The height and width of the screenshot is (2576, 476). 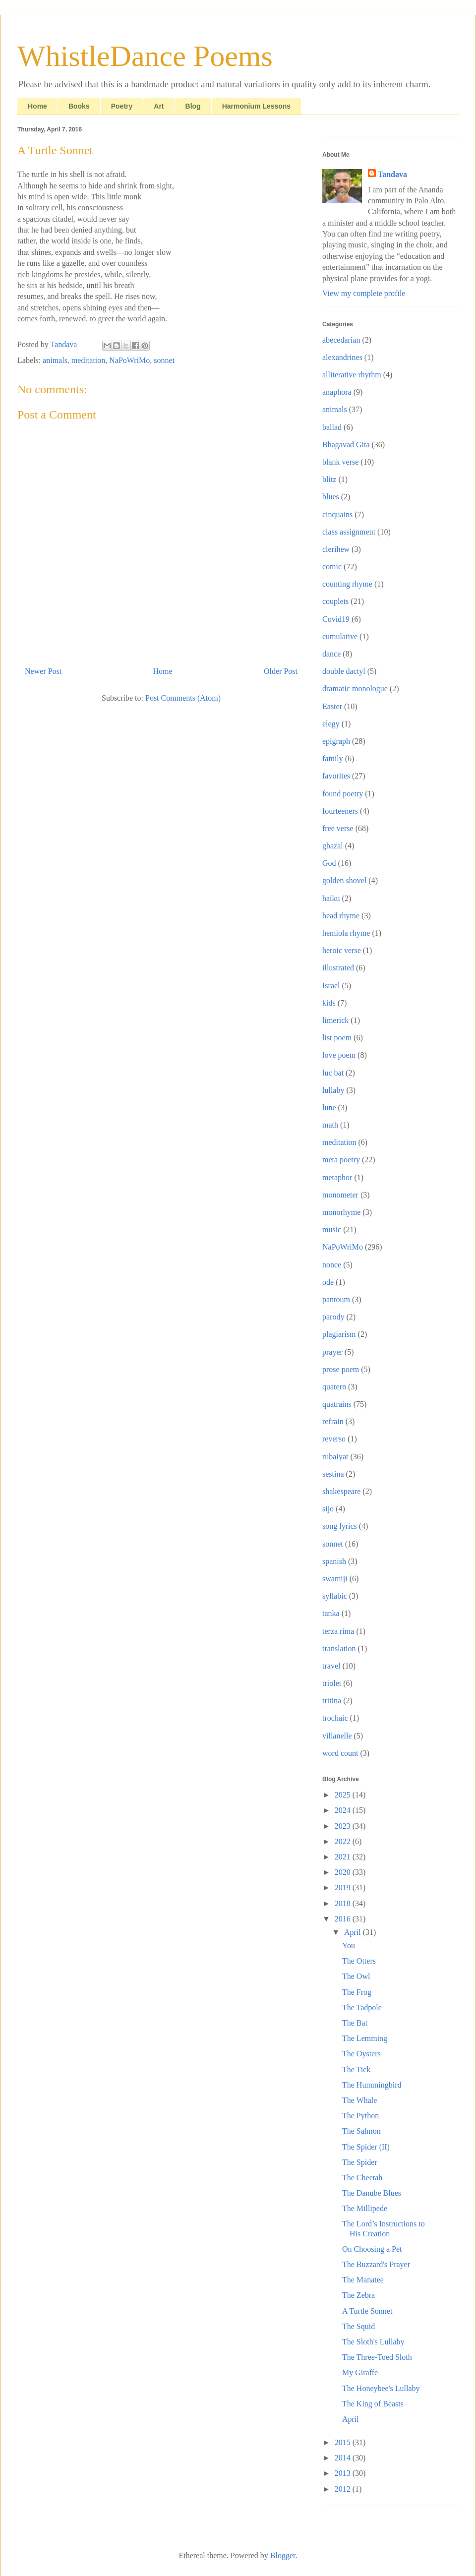 I want to click on lullaby, so click(x=333, y=1090).